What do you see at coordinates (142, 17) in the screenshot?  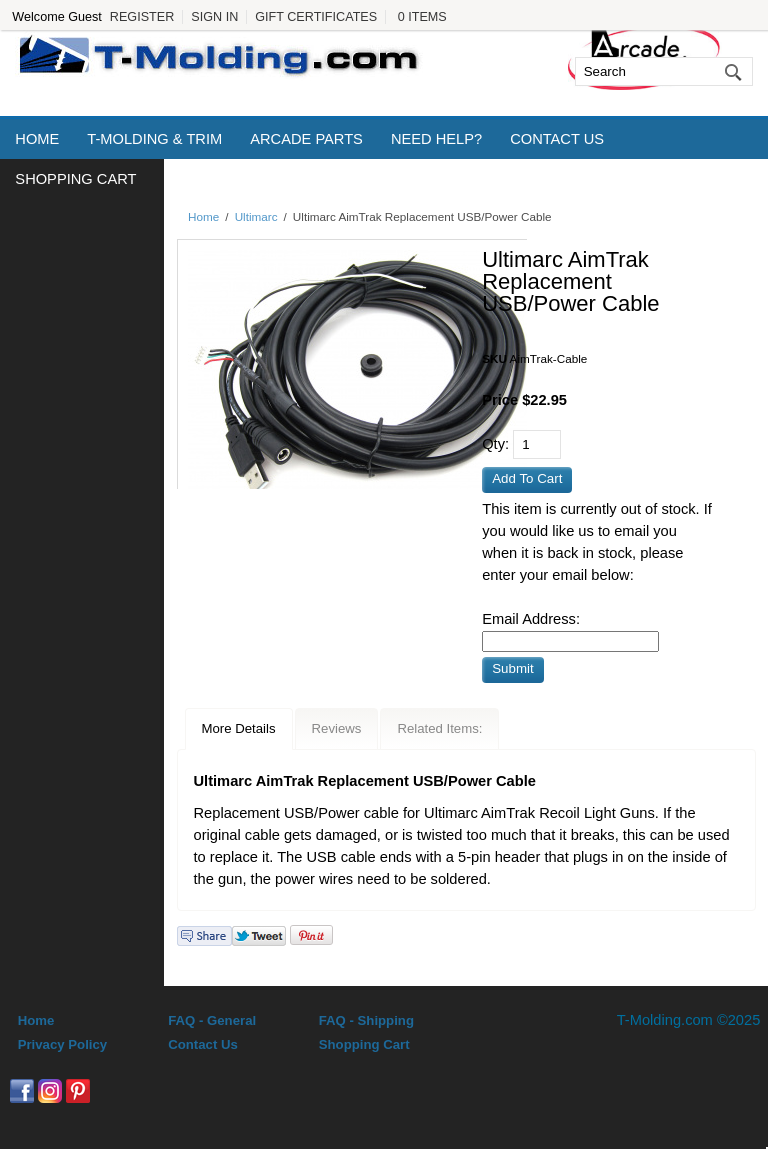 I see `Register` at bounding box center [142, 17].